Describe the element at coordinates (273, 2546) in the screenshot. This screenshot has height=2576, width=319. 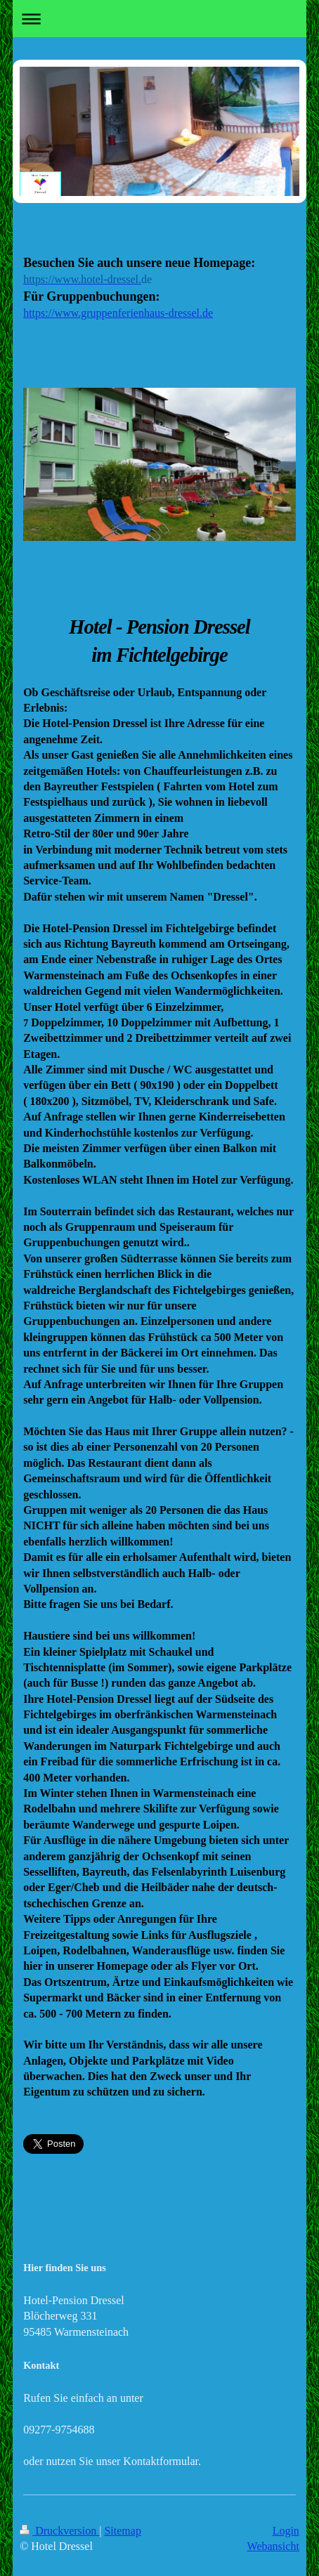
I see `Webansicht` at that location.